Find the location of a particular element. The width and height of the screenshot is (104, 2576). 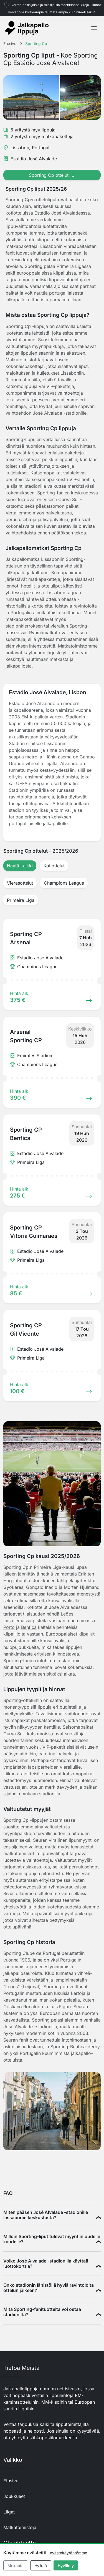

Etusivu is located at coordinates (10, 2480).